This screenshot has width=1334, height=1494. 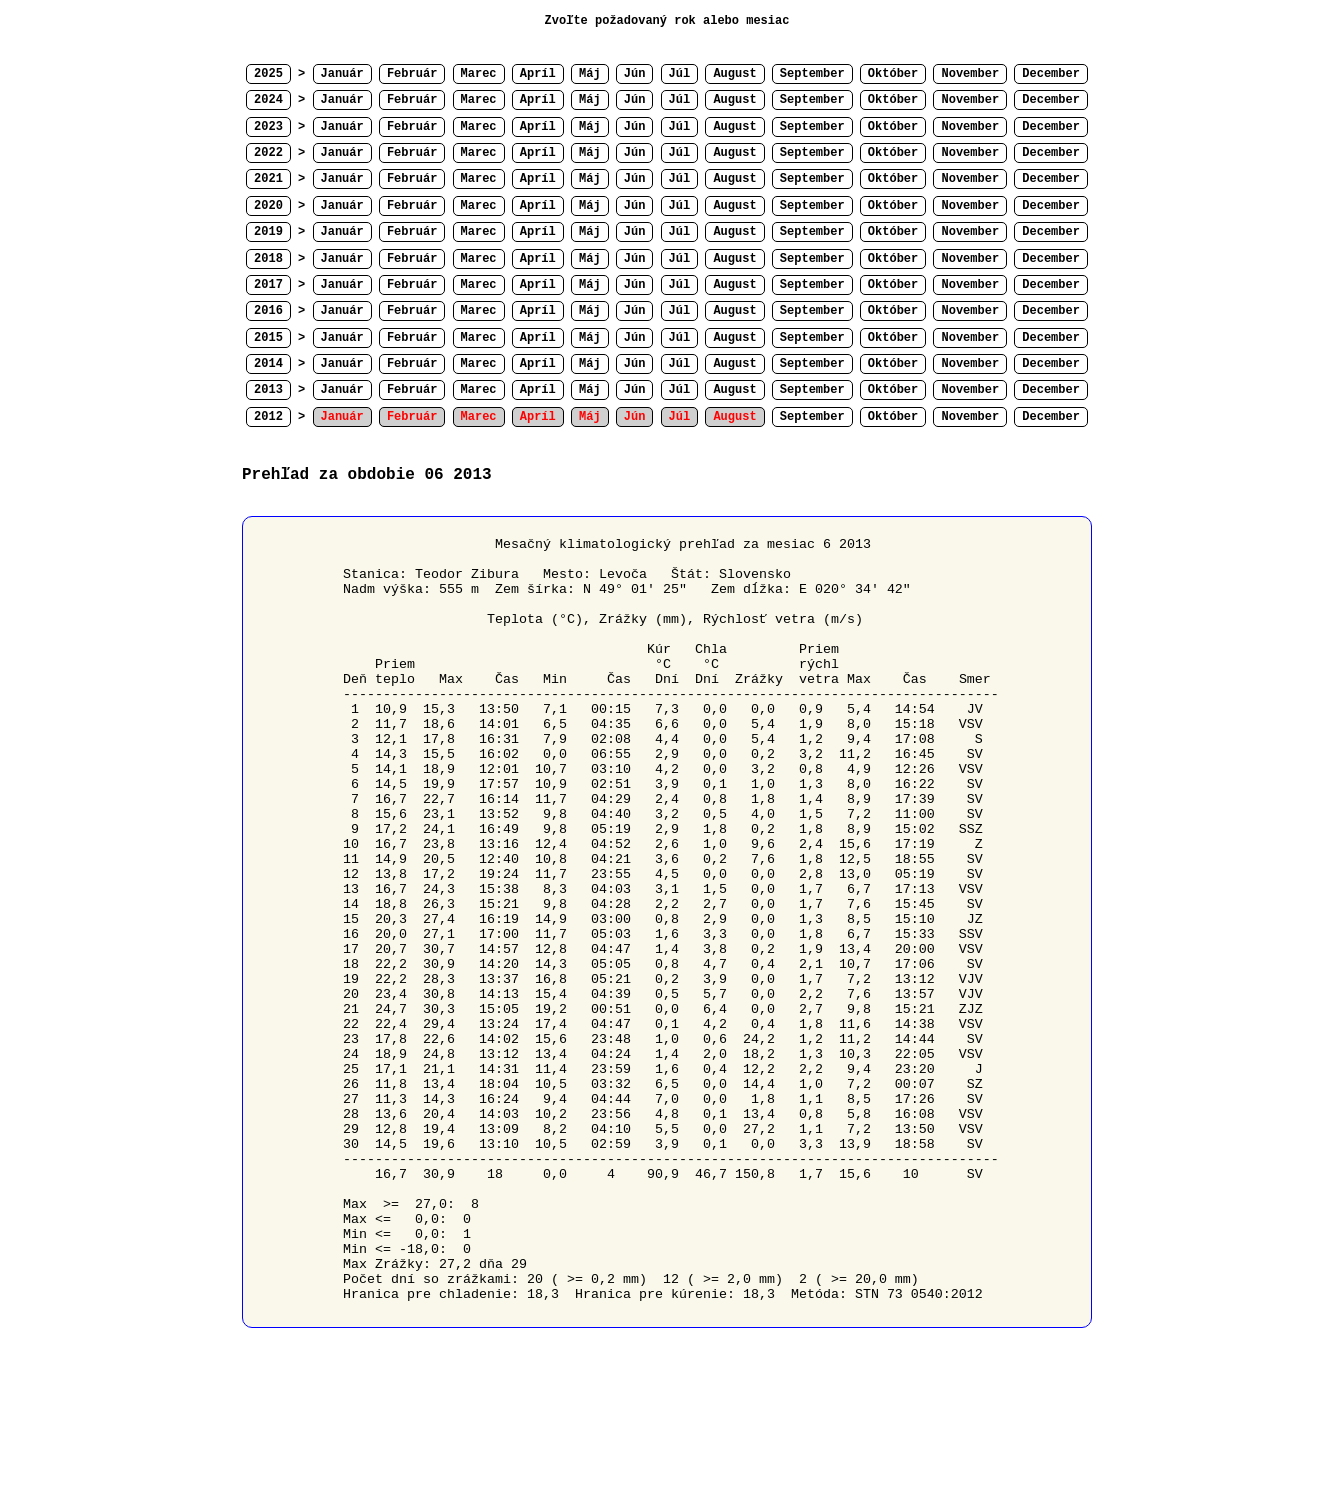 I want to click on Január, so click(x=342, y=74).